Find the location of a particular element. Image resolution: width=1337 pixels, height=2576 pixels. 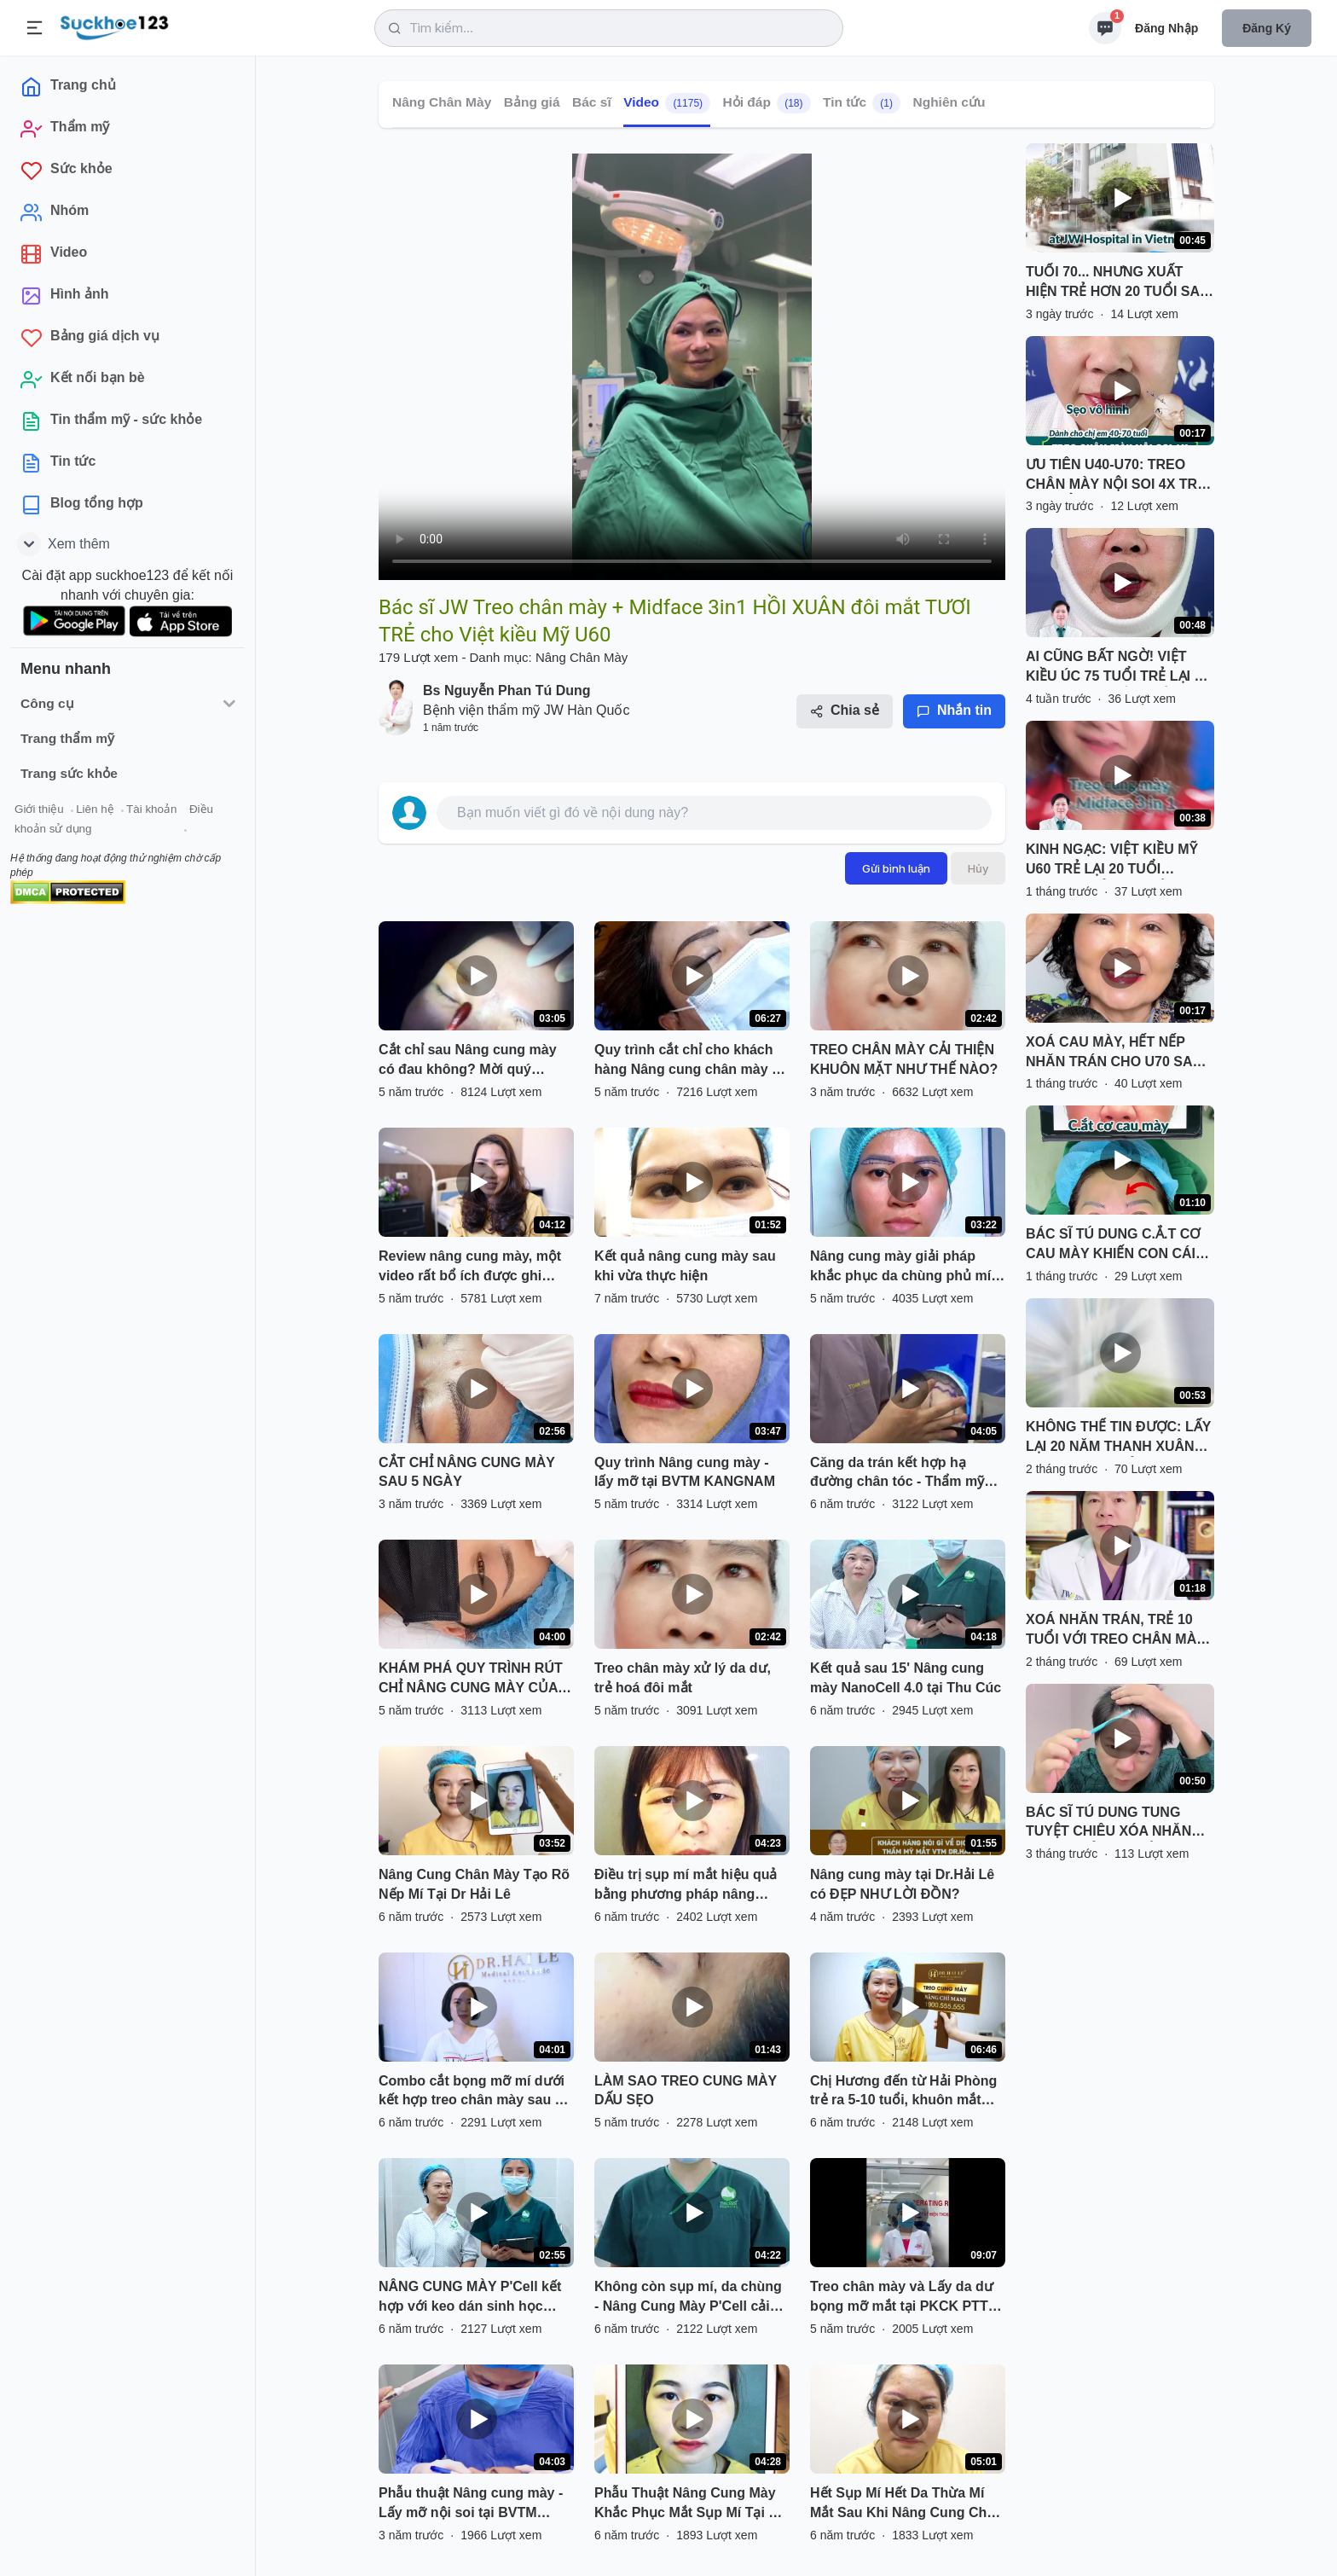

Không còn sụp mí, da chùng - Nâng Cung Mày P'Cell cải thiện tầm nhìn của mắt is located at coordinates (688, 2298).